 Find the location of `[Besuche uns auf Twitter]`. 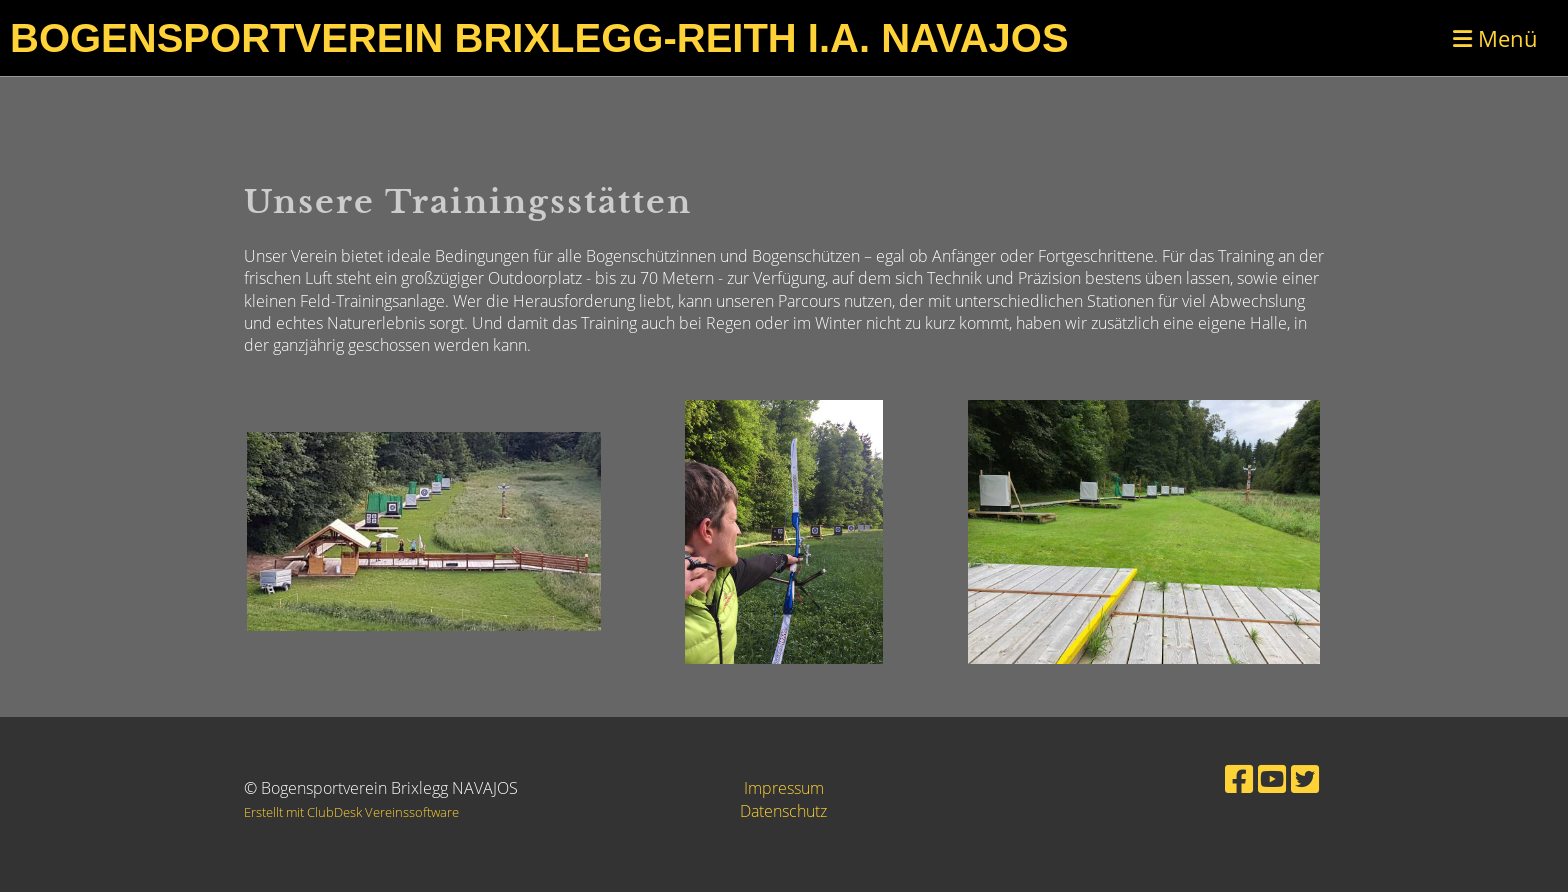

[Besuche uns auf Twitter] is located at coordinates (1305, 778).